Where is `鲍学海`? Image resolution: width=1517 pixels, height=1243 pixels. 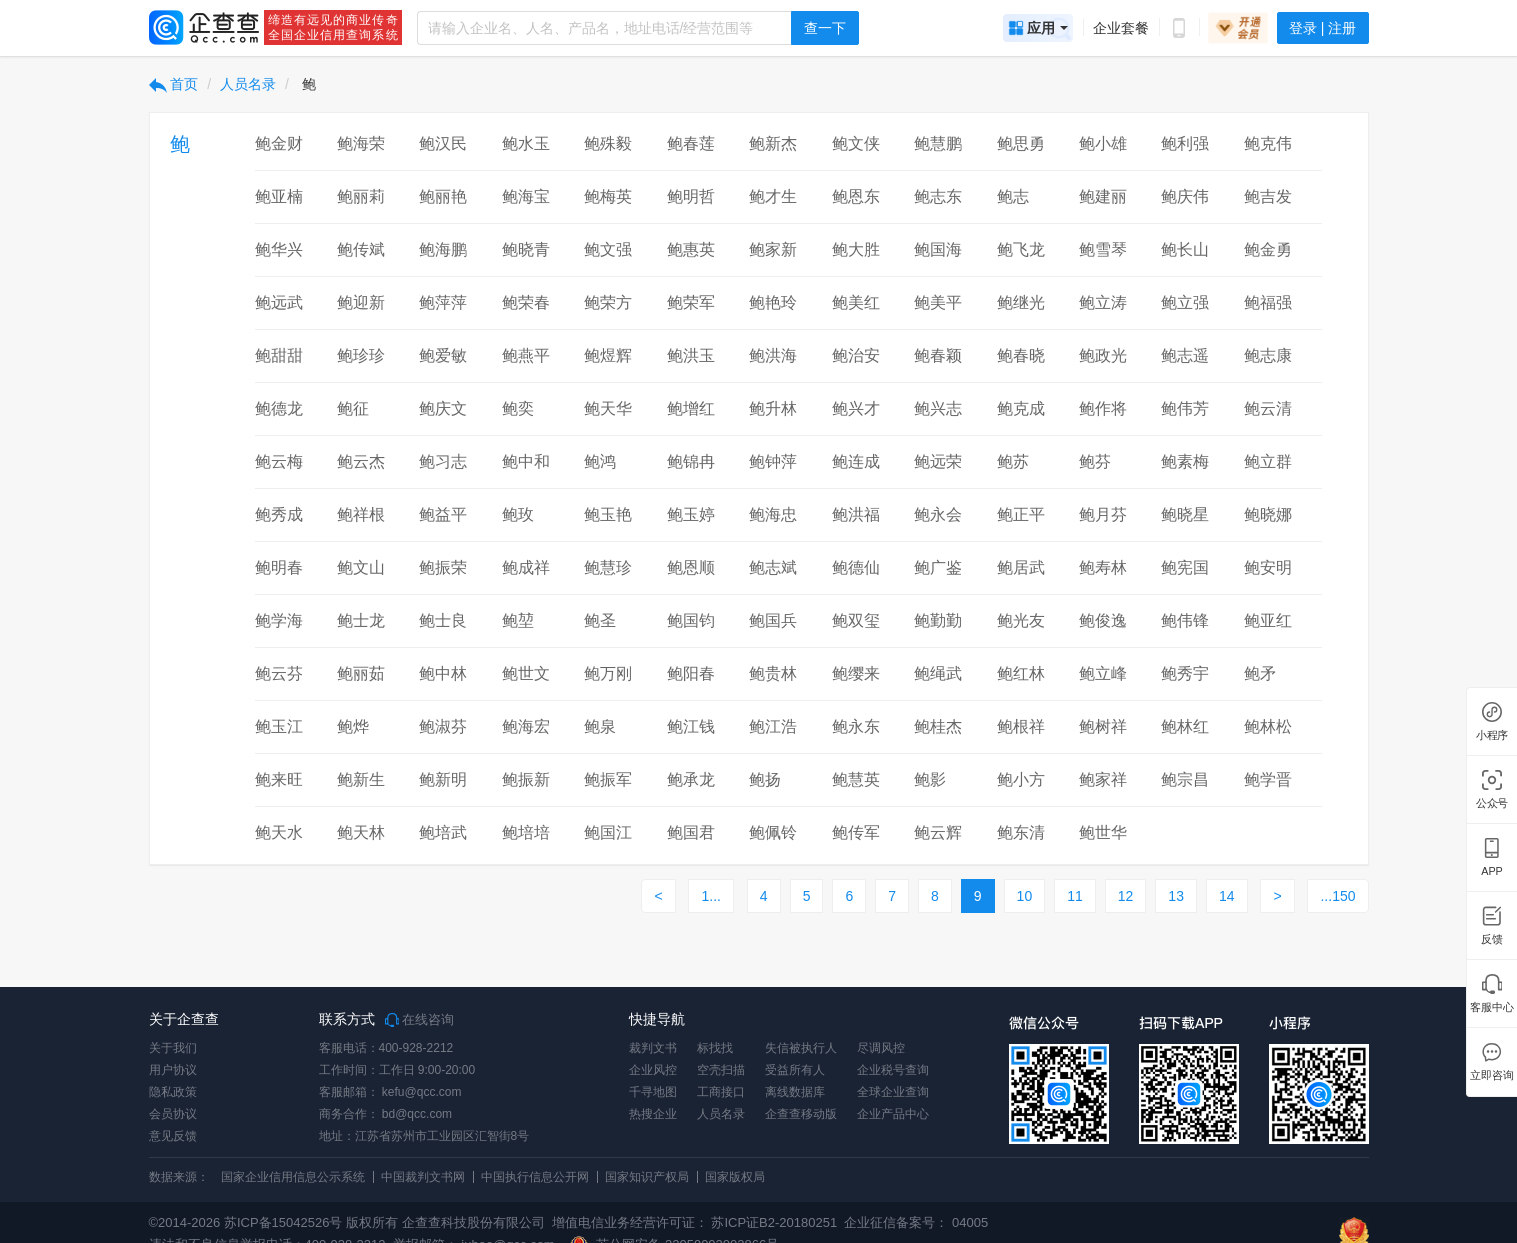 鲍学海 is located at coordinates (279, 620).